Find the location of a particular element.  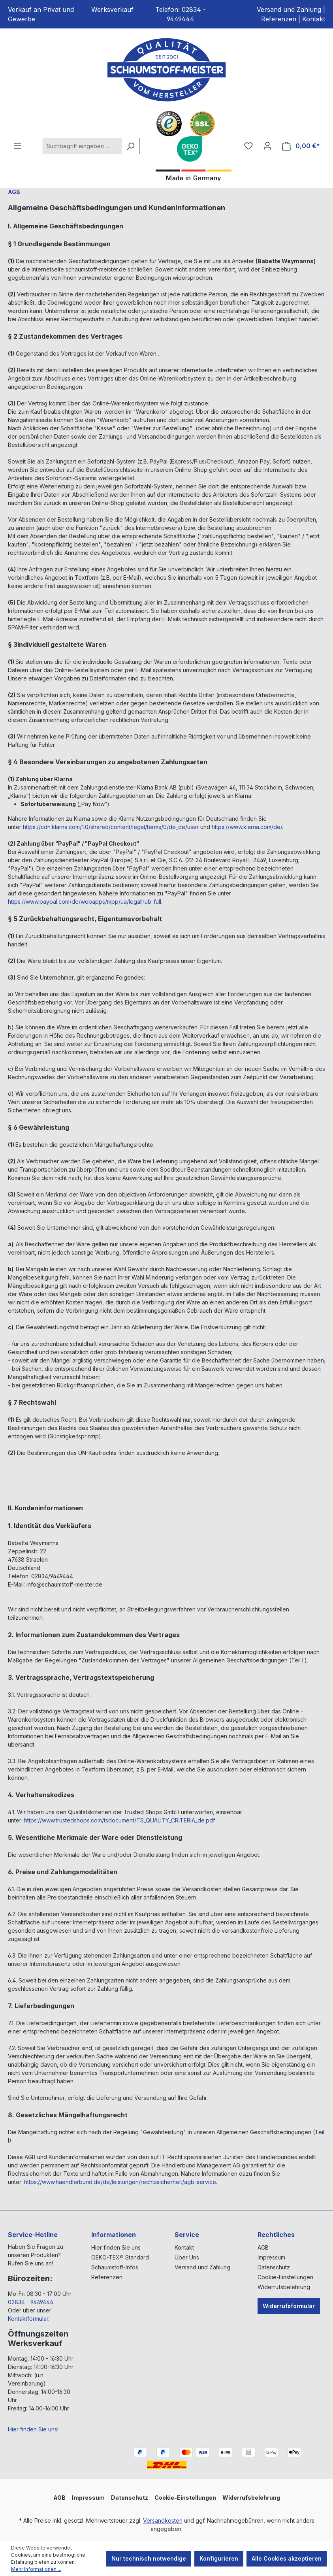

Versand und Zahlung is located at coordinates (289, 9).